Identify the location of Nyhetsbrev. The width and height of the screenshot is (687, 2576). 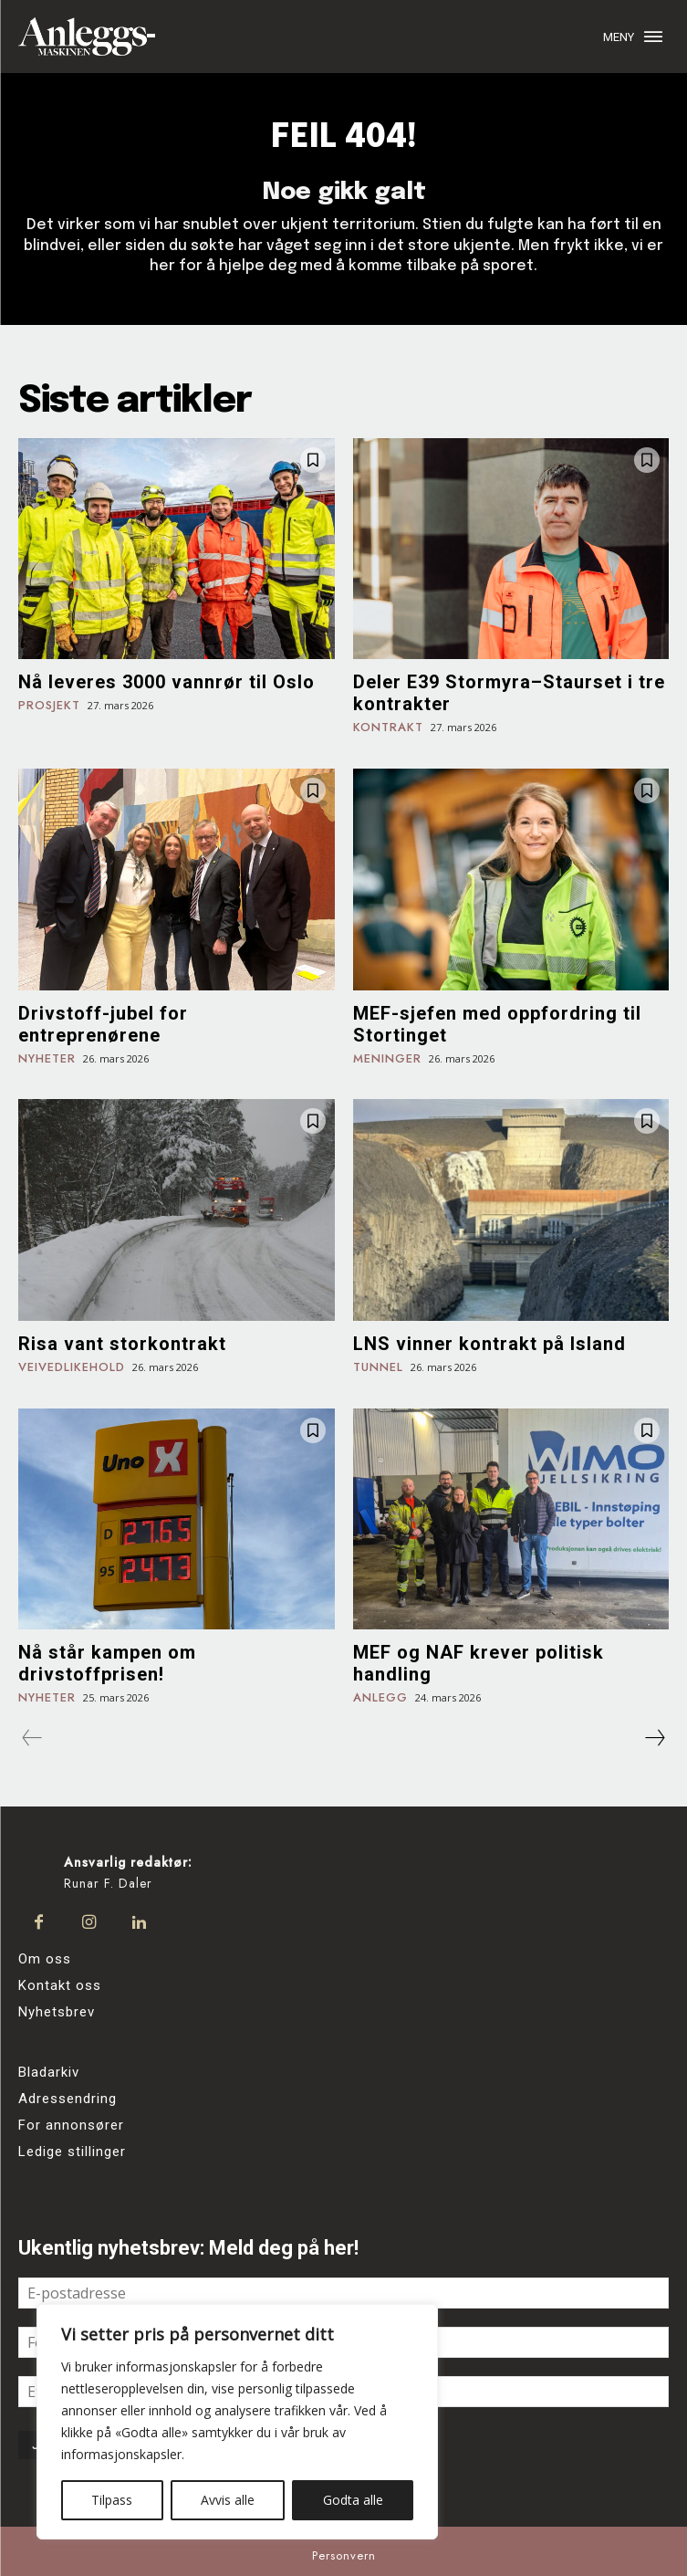
(56, 2012).